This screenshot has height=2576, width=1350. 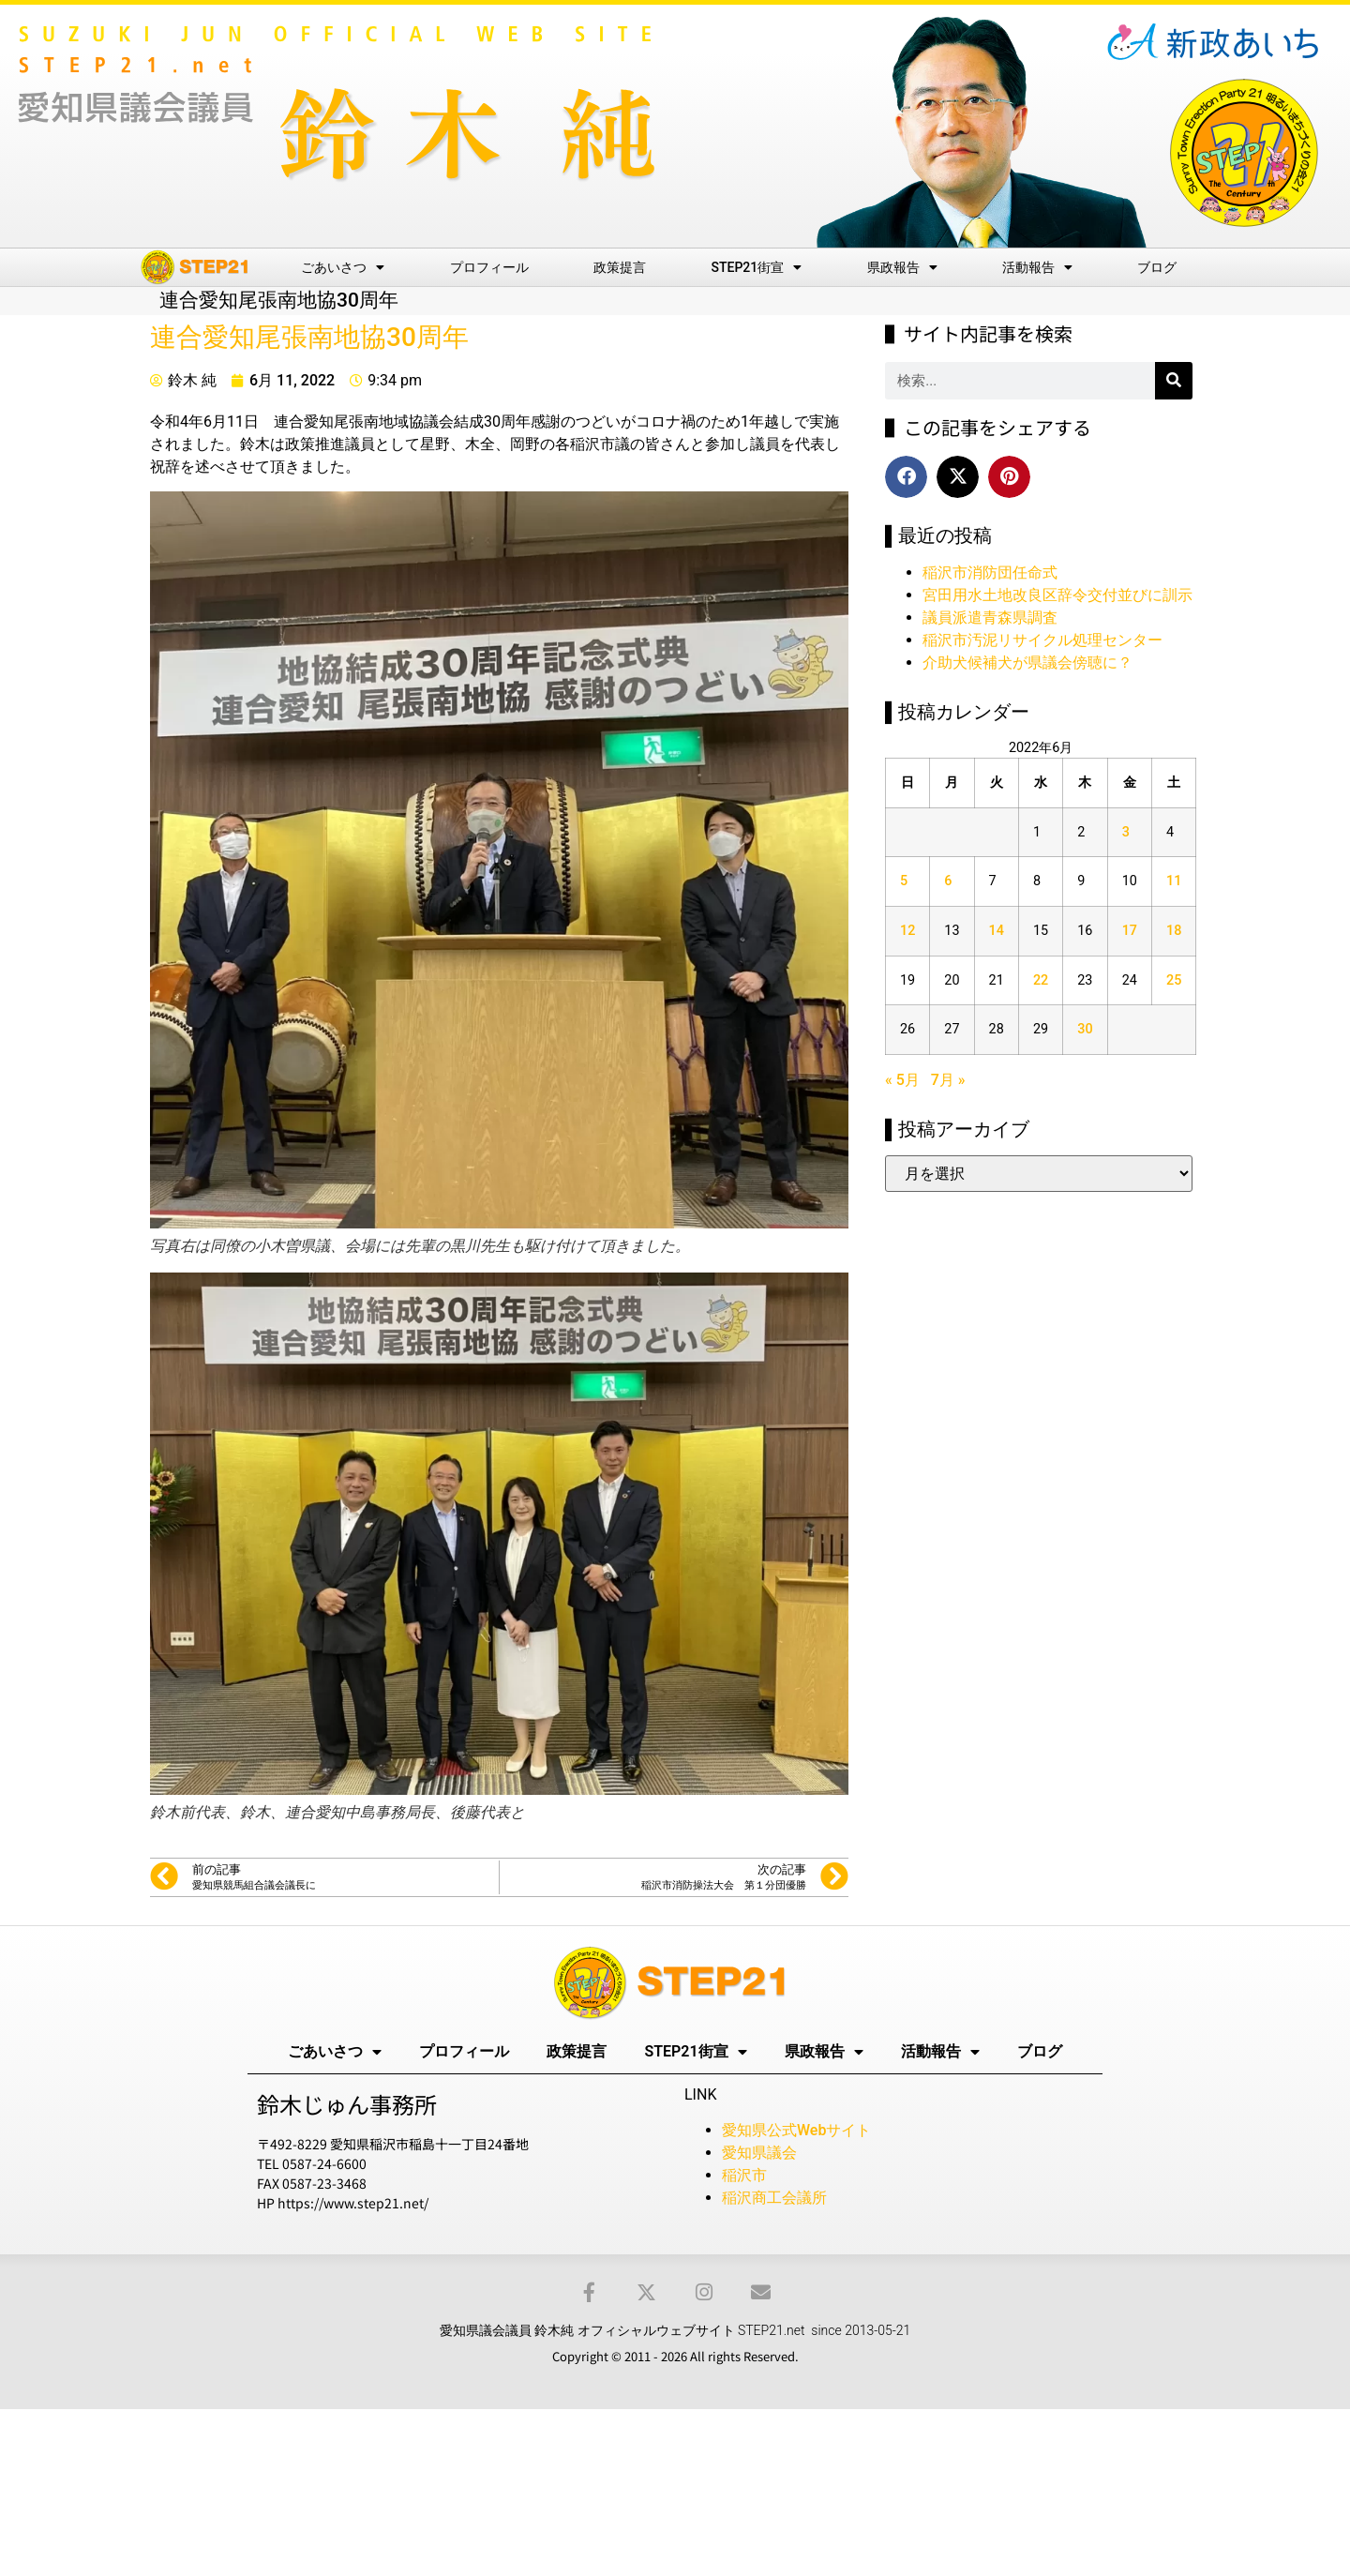 I want to click on 30 [2022年6月30日 に投稿を公開], so click(x=1084, y=1029).